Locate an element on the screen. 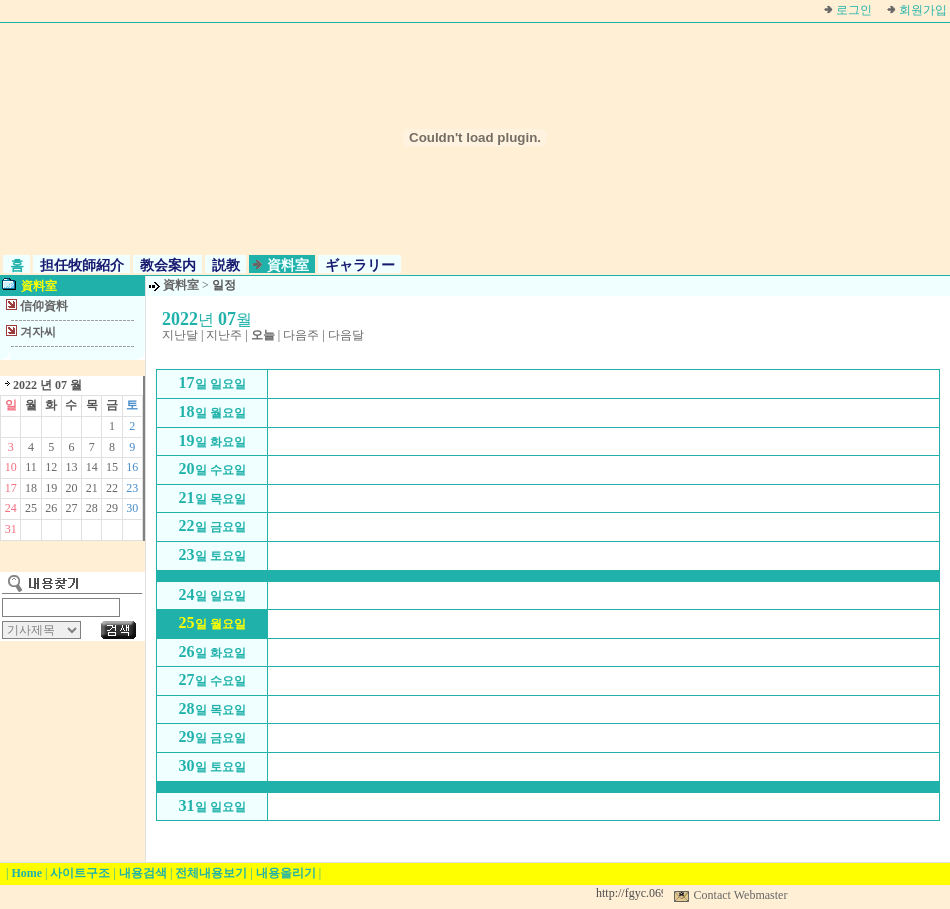  26 is located at coordinates (51, 508).